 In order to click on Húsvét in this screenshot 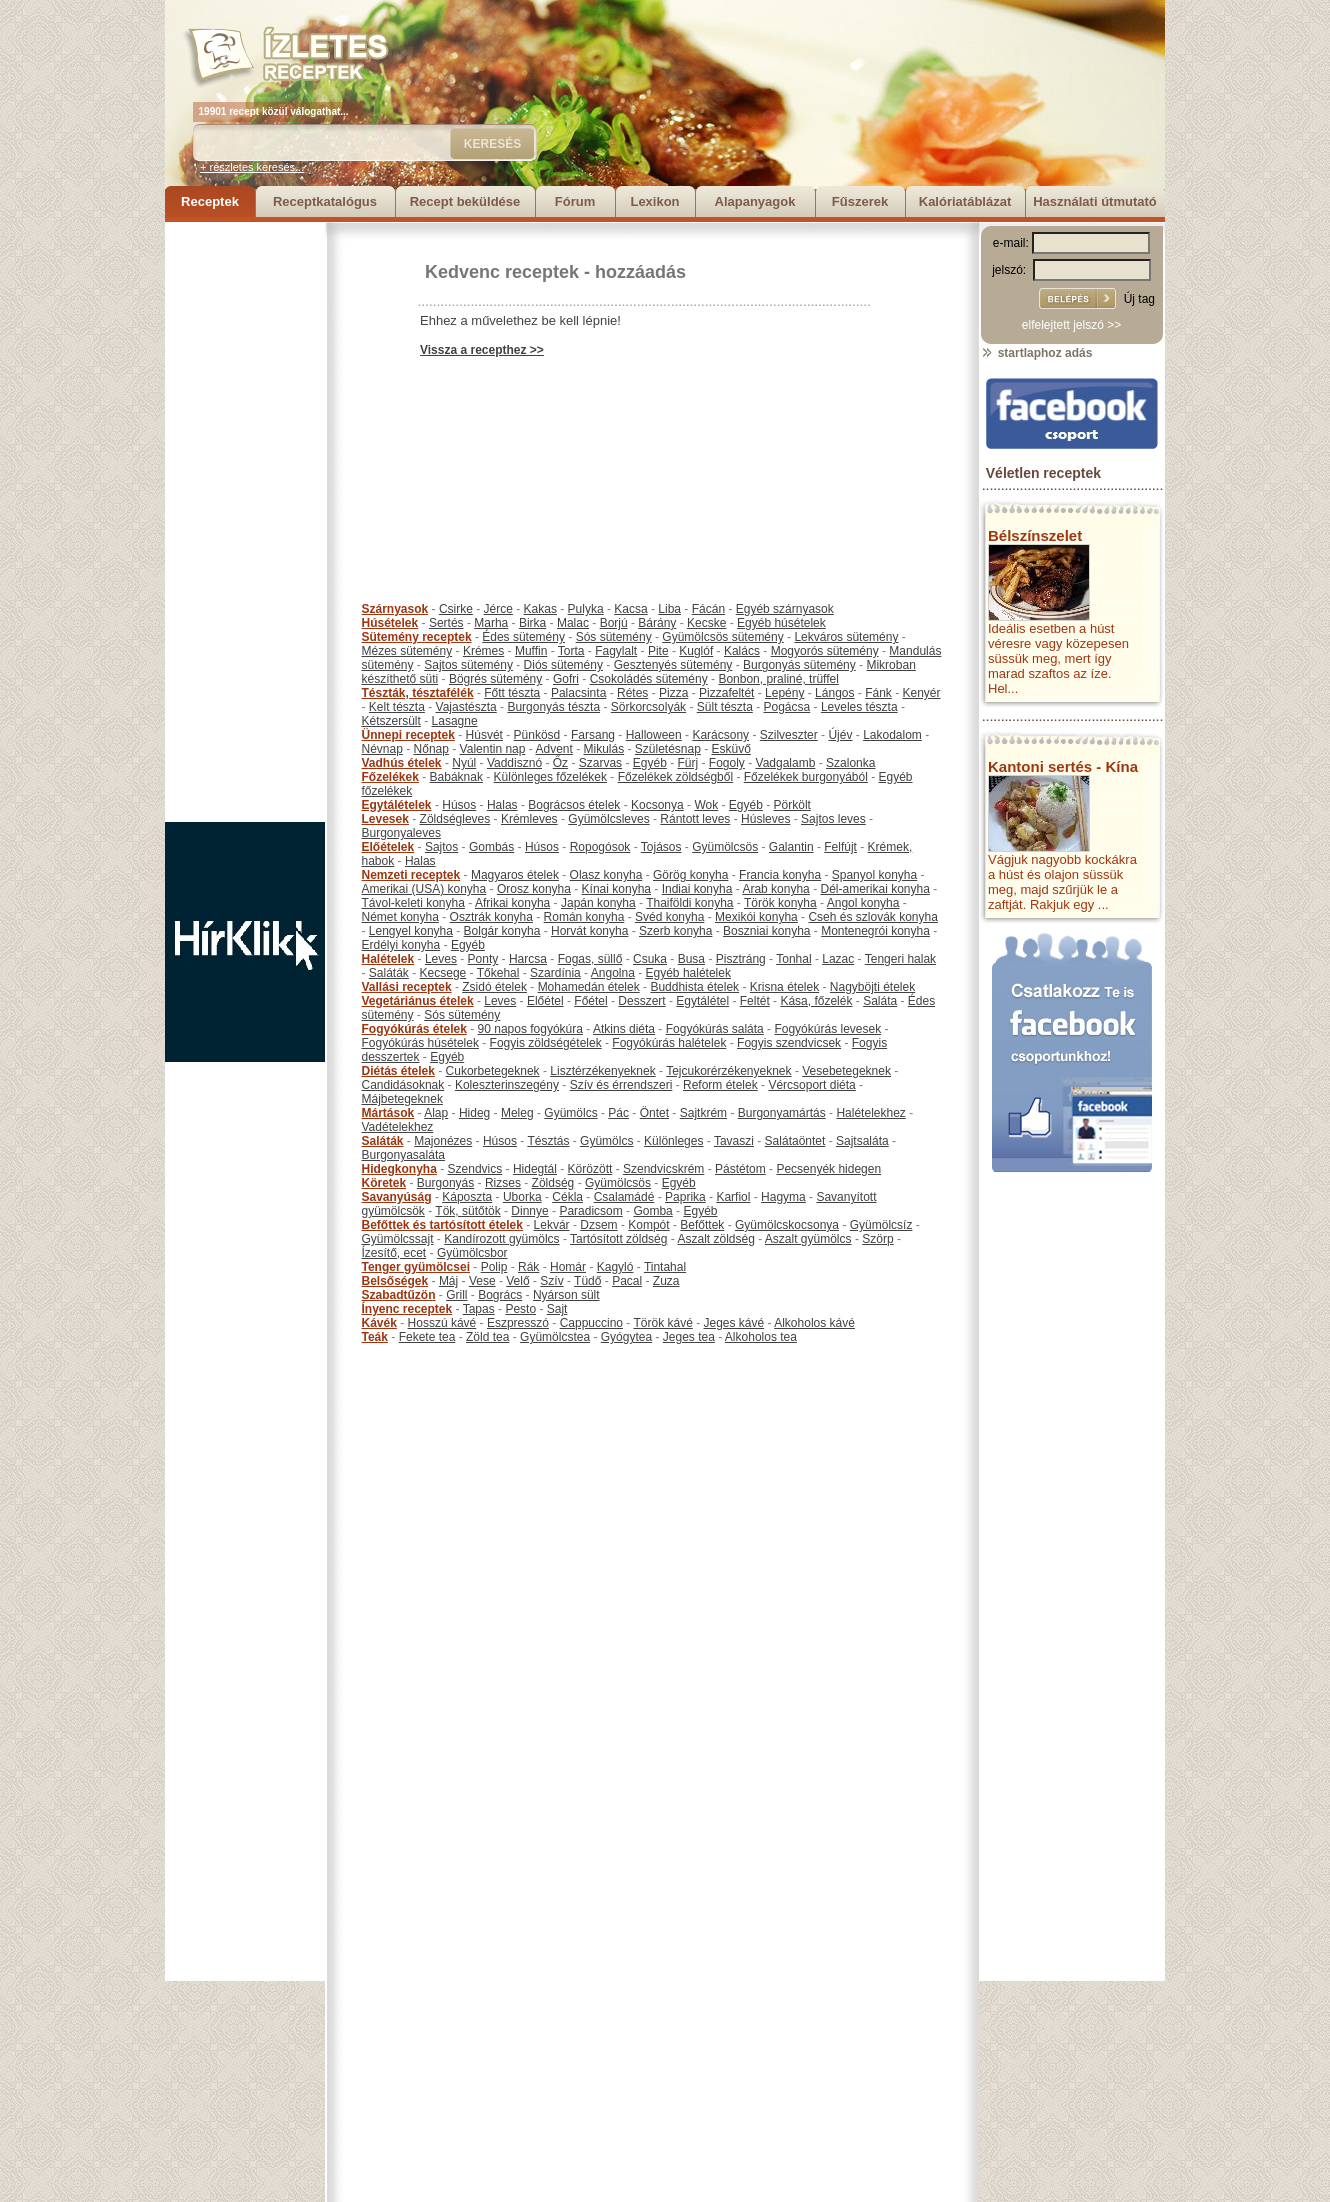, I will do `click(484, 735)`.